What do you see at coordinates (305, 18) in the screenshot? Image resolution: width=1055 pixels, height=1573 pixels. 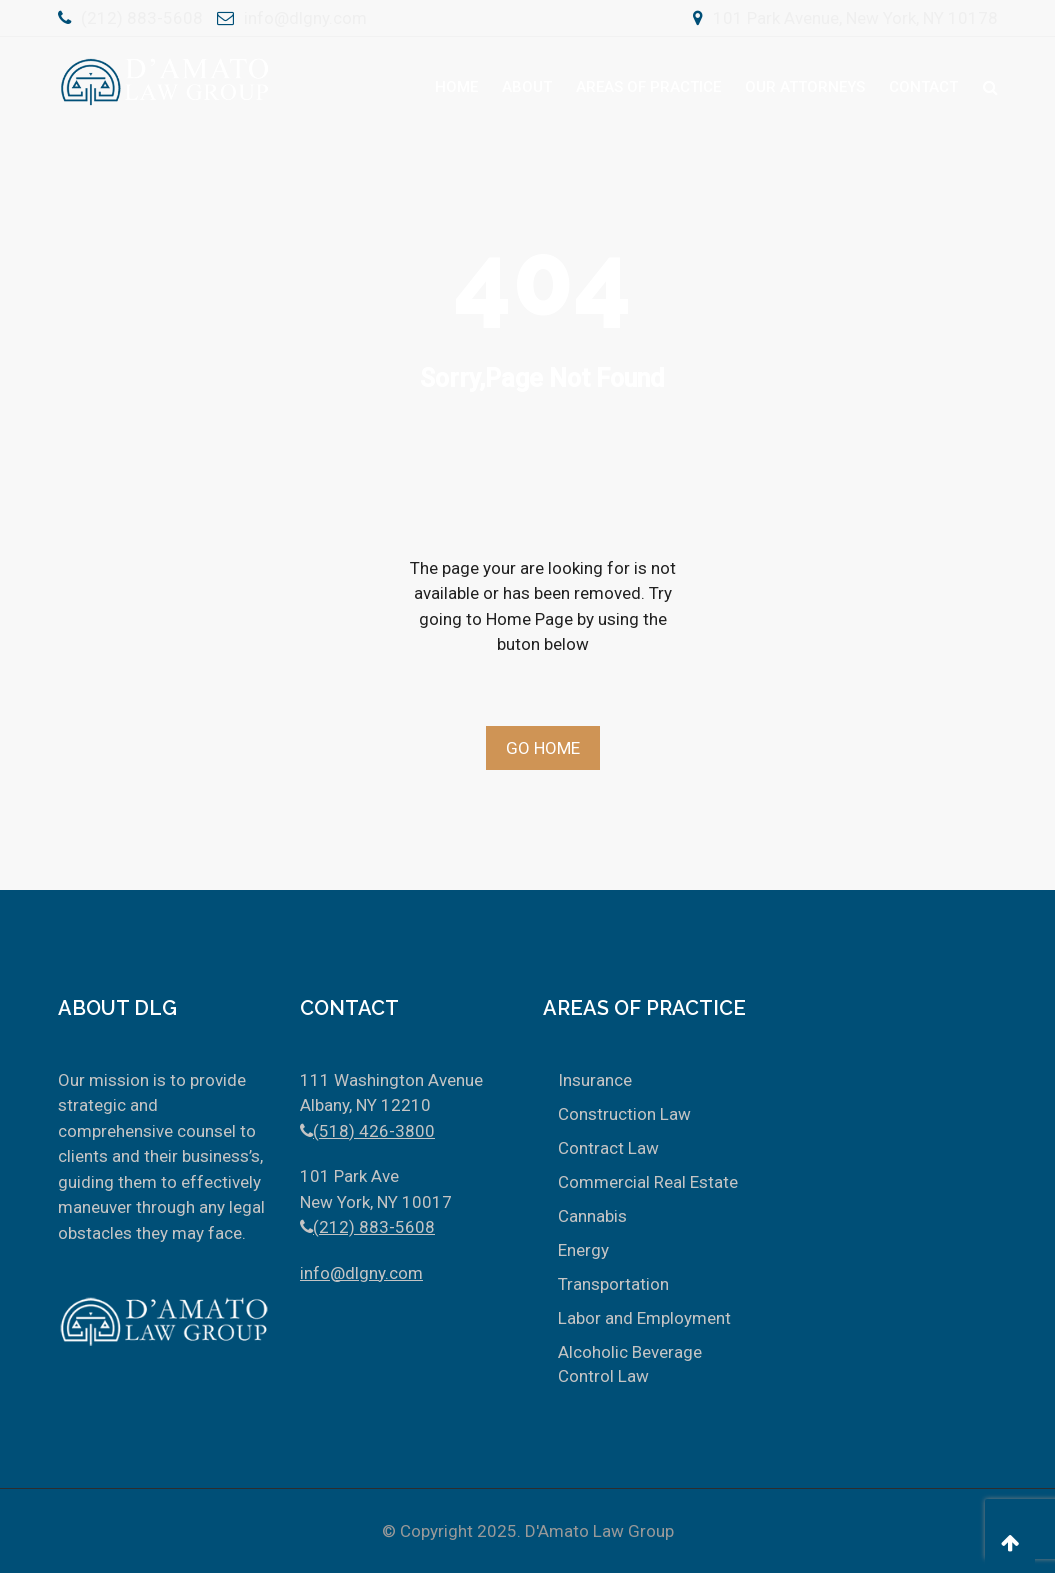 I see `info@dlgny.com` at bounding box center [305, 18].